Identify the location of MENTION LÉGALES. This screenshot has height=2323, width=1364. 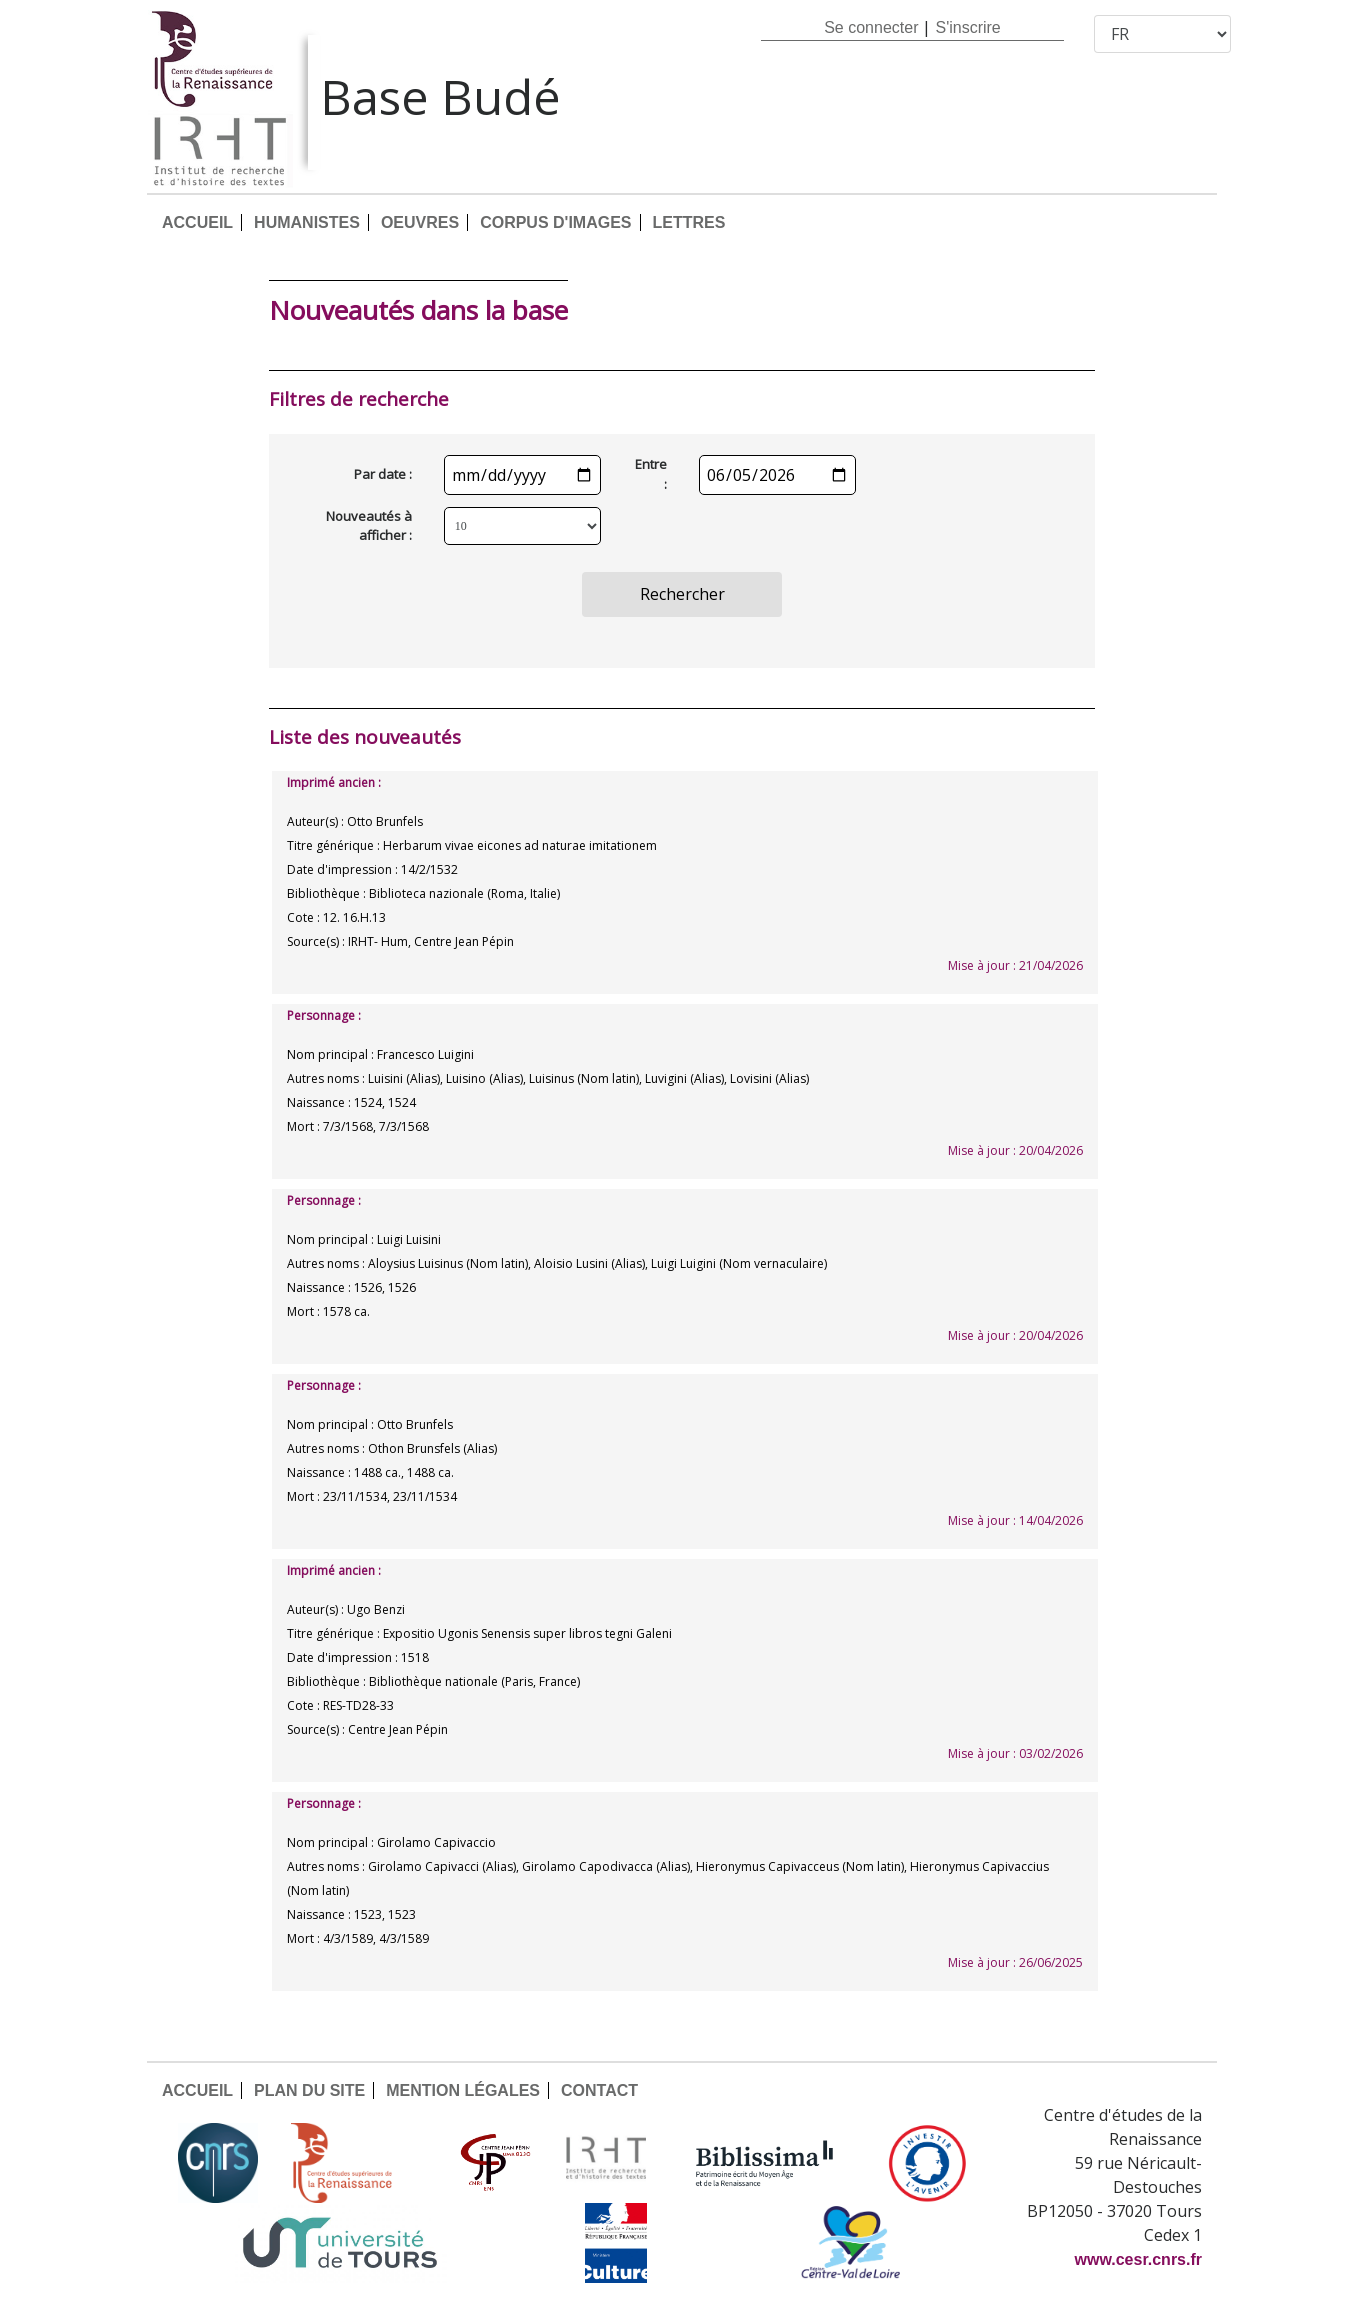
(463, 2090).